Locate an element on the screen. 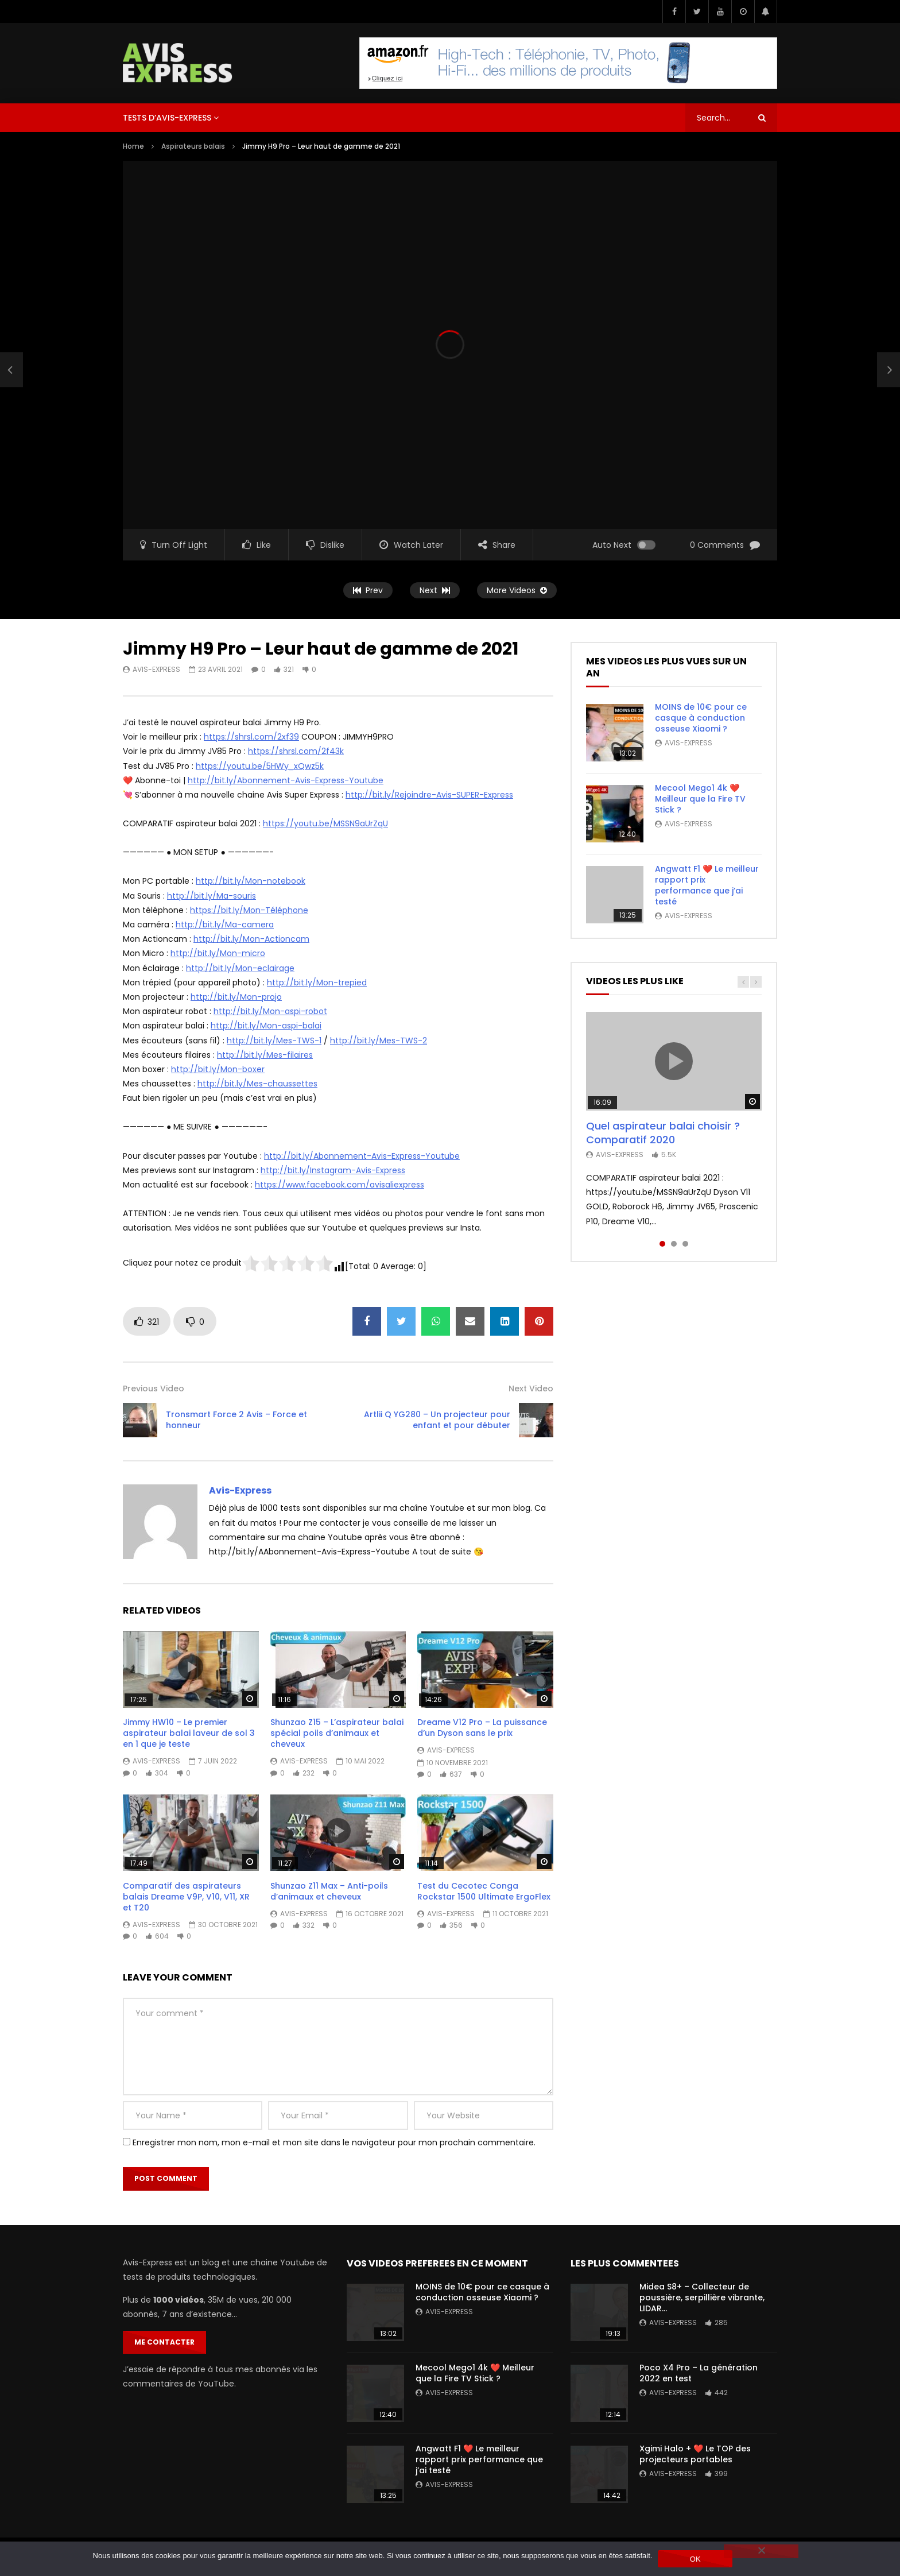 Image resolution: width=900 pixels, height=2576 pixels. [Non] is located at coordinates (761, 2551).